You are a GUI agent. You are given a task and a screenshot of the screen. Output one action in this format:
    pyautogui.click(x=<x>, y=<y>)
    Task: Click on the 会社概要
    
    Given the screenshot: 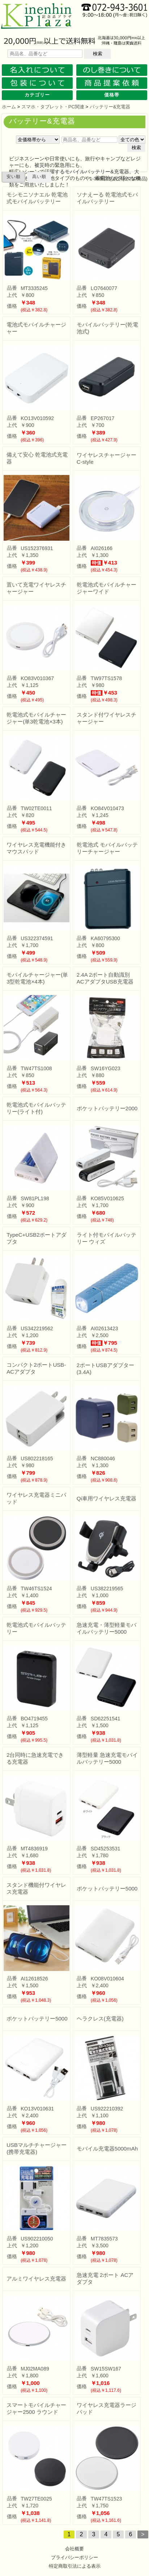 What is the action you would take?
    pyautogui.click(x=74, y=2548)
    